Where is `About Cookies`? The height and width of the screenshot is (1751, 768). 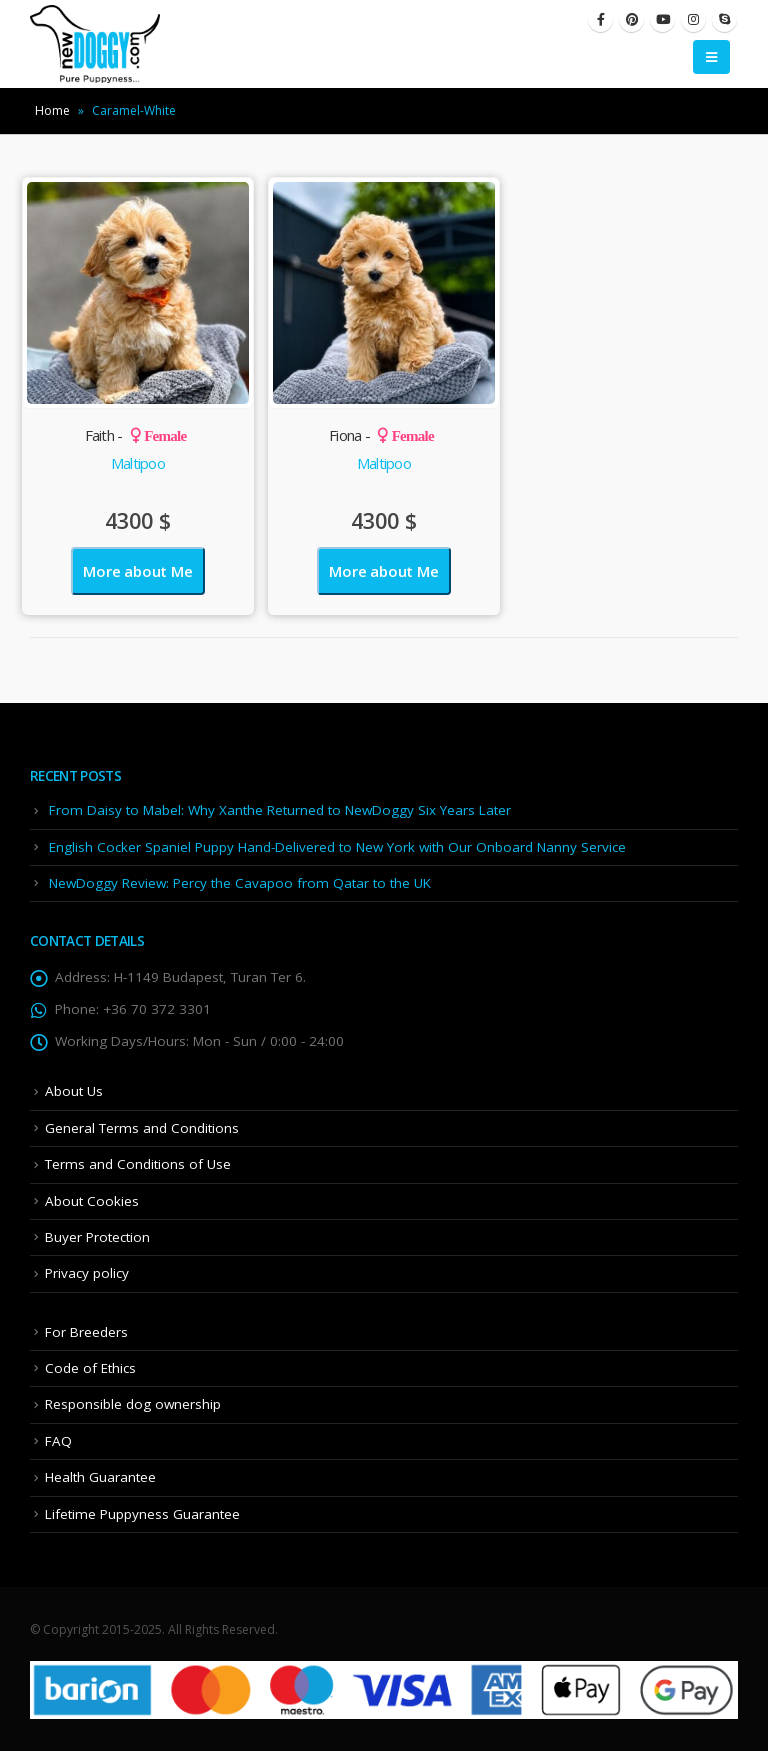 About Cookies is located at coordinates (92, 1201).